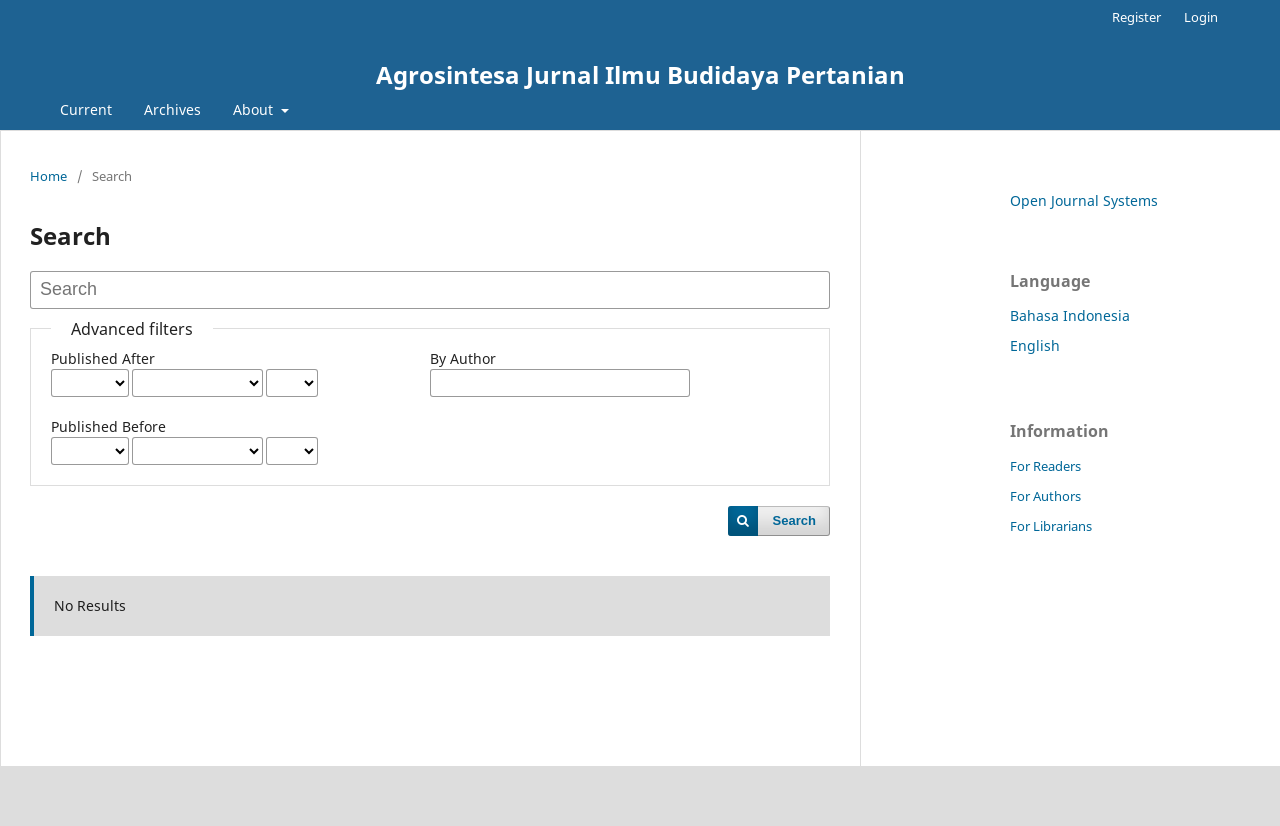 Image resolution: width=1280 pixels, height=826 pixels. What do you see at coordinates (86, 109) in the screenshot?
I see `Current` at bounding box center [86, 109].